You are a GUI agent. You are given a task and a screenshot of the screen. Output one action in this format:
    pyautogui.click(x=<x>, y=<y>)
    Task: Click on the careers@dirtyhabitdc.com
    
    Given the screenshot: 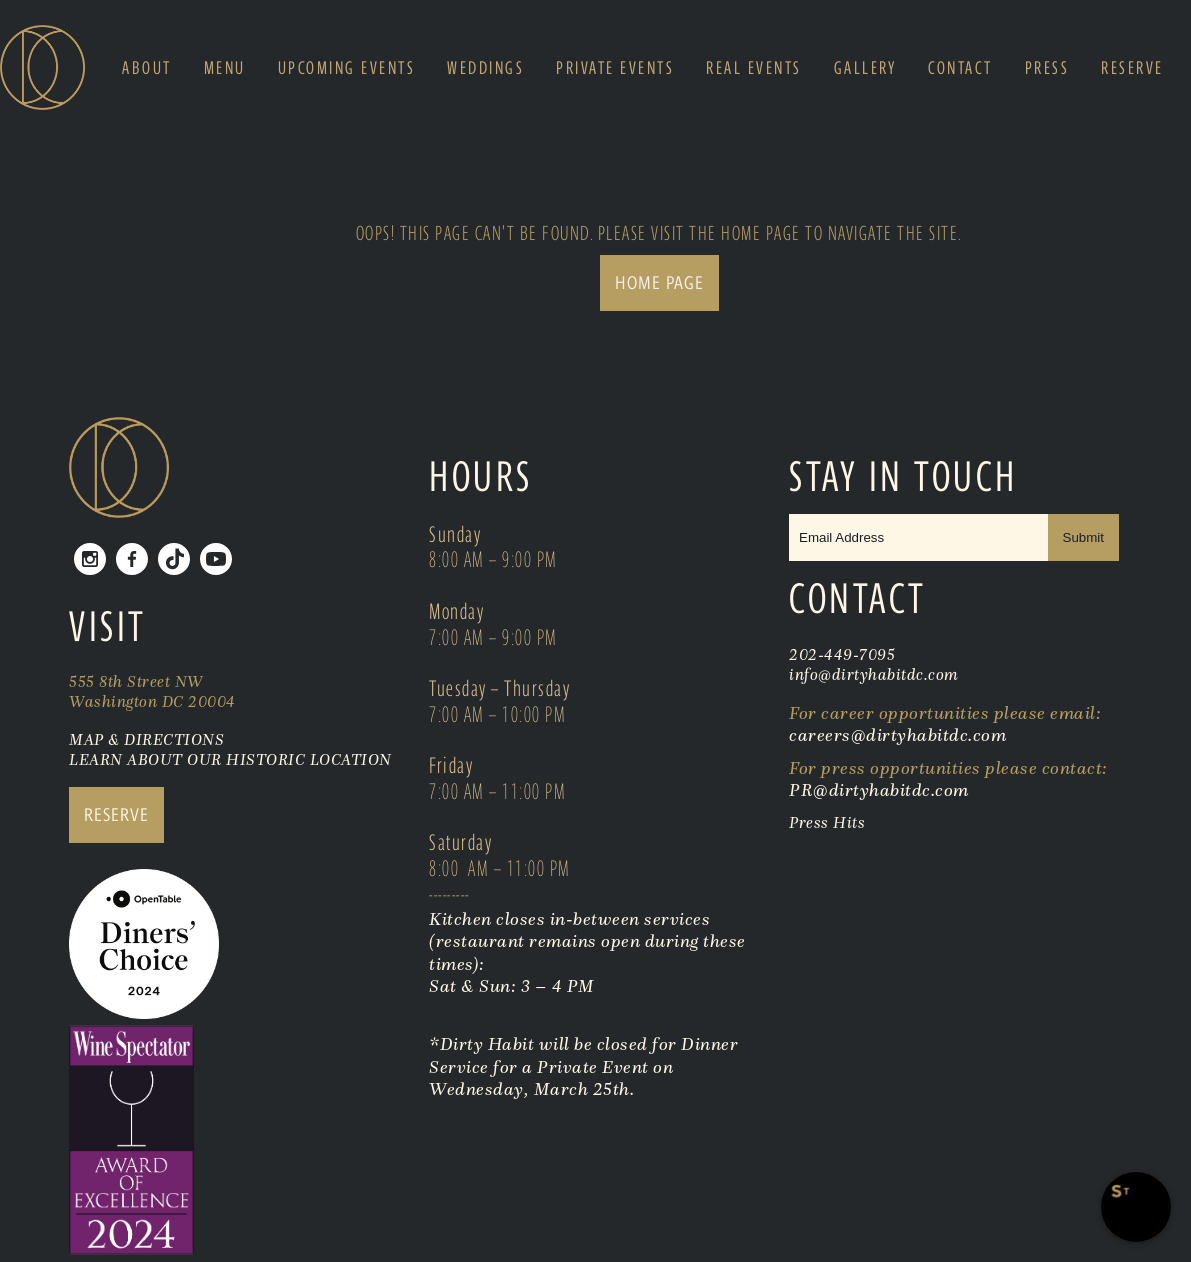 What is the action you would take?
    pyautogui.click(x=897, y=735)
    